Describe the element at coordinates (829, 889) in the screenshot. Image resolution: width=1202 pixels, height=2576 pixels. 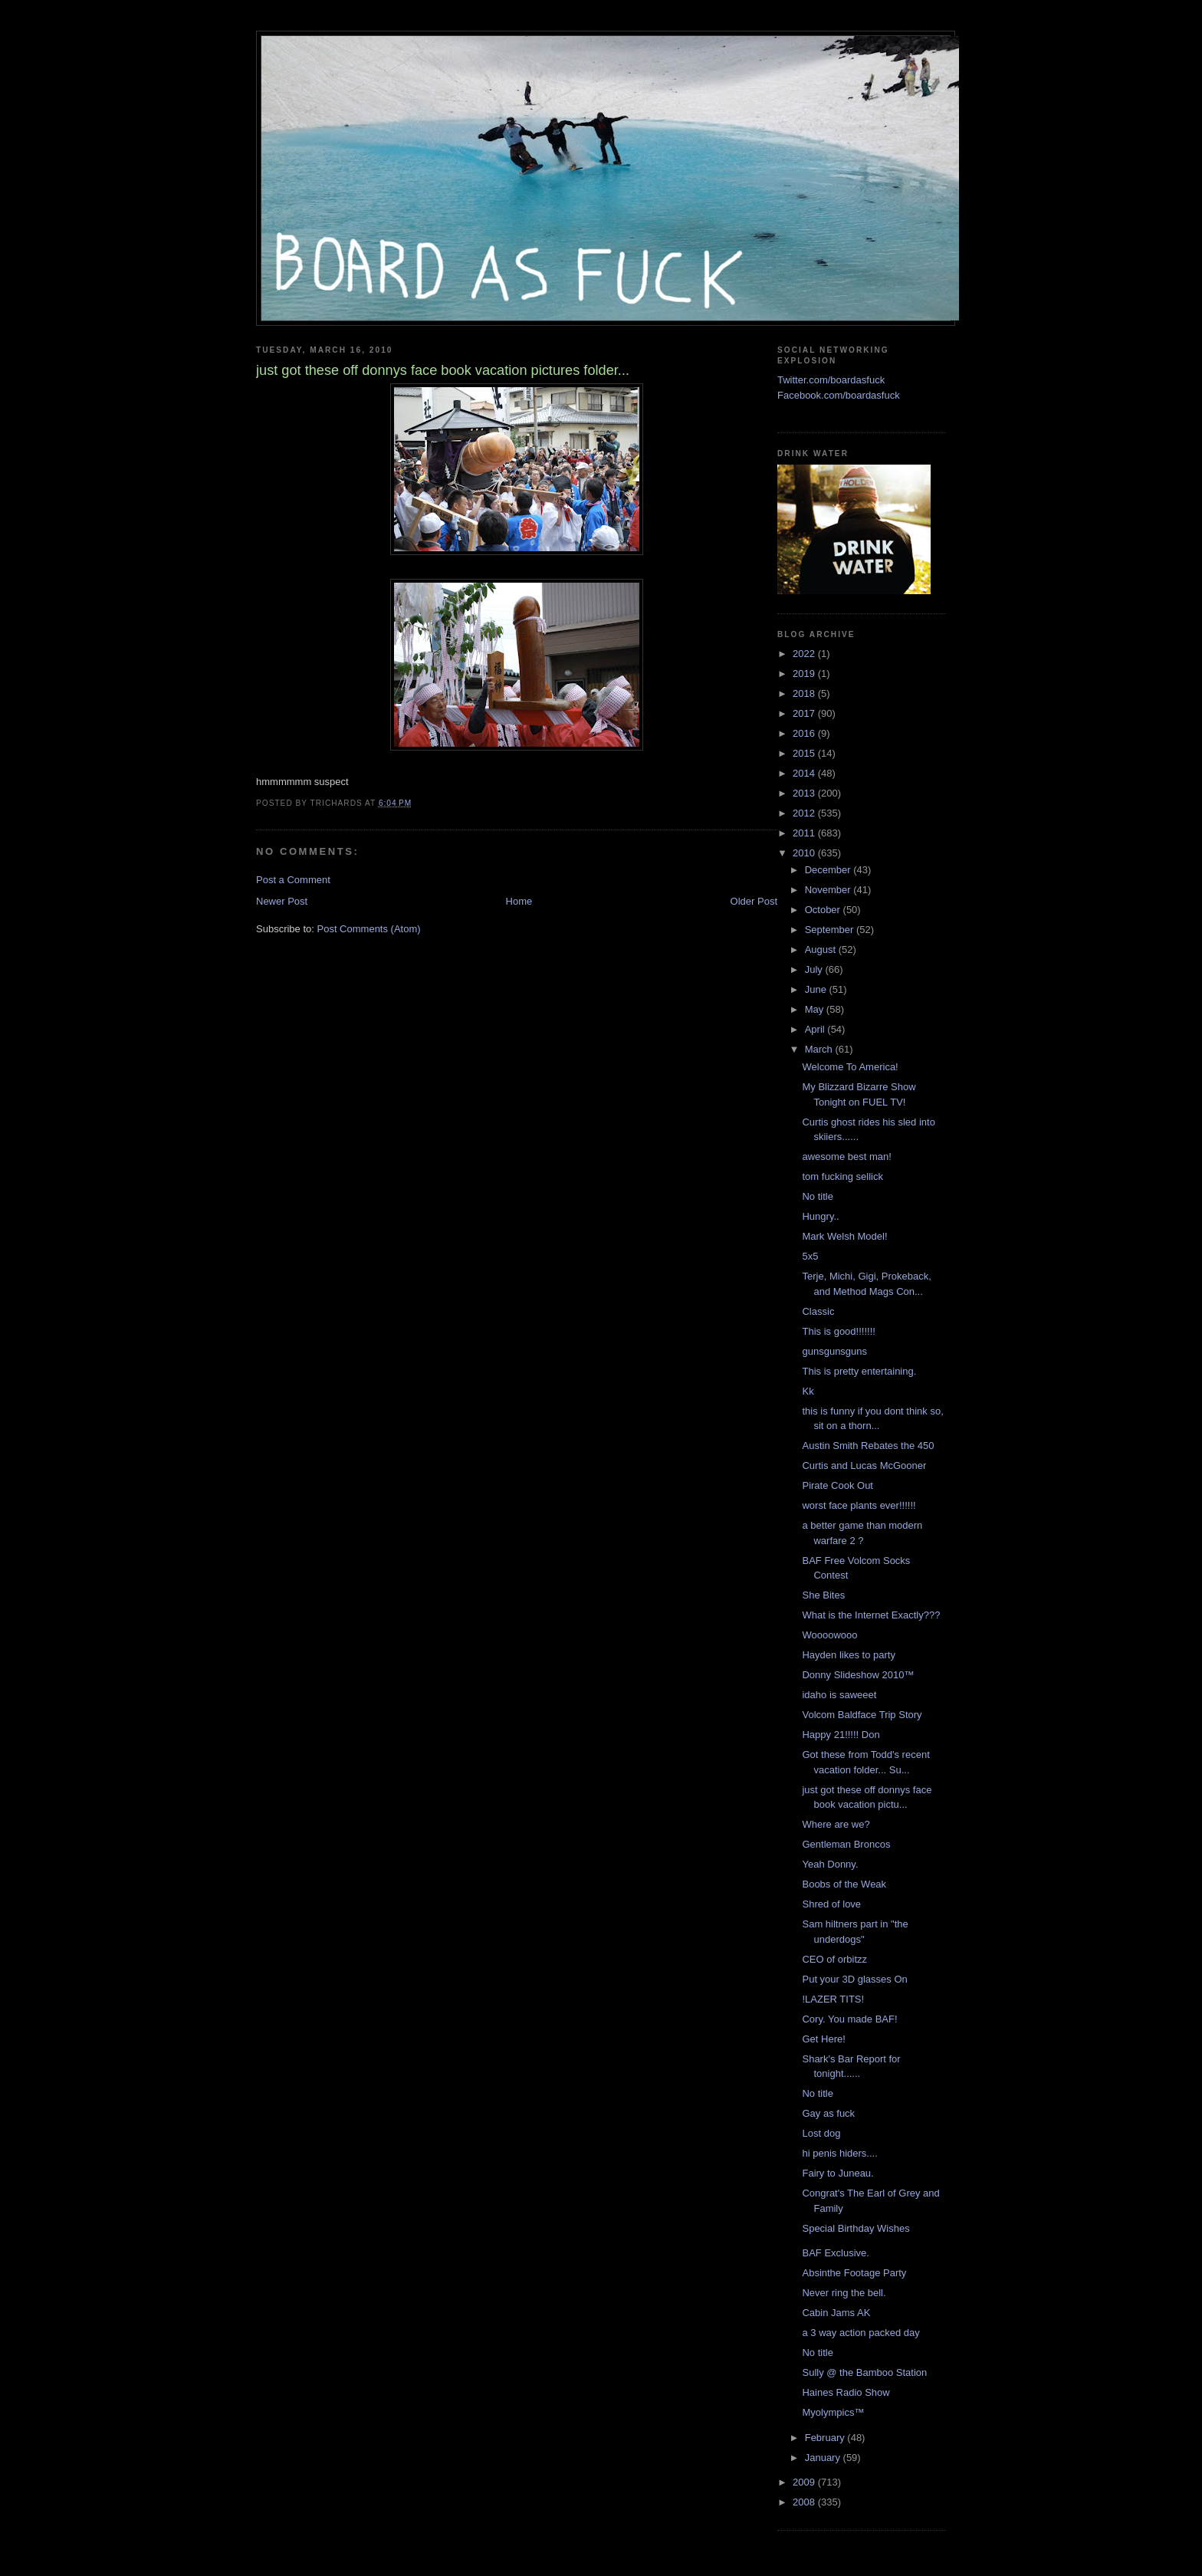
I see `November` at that location.